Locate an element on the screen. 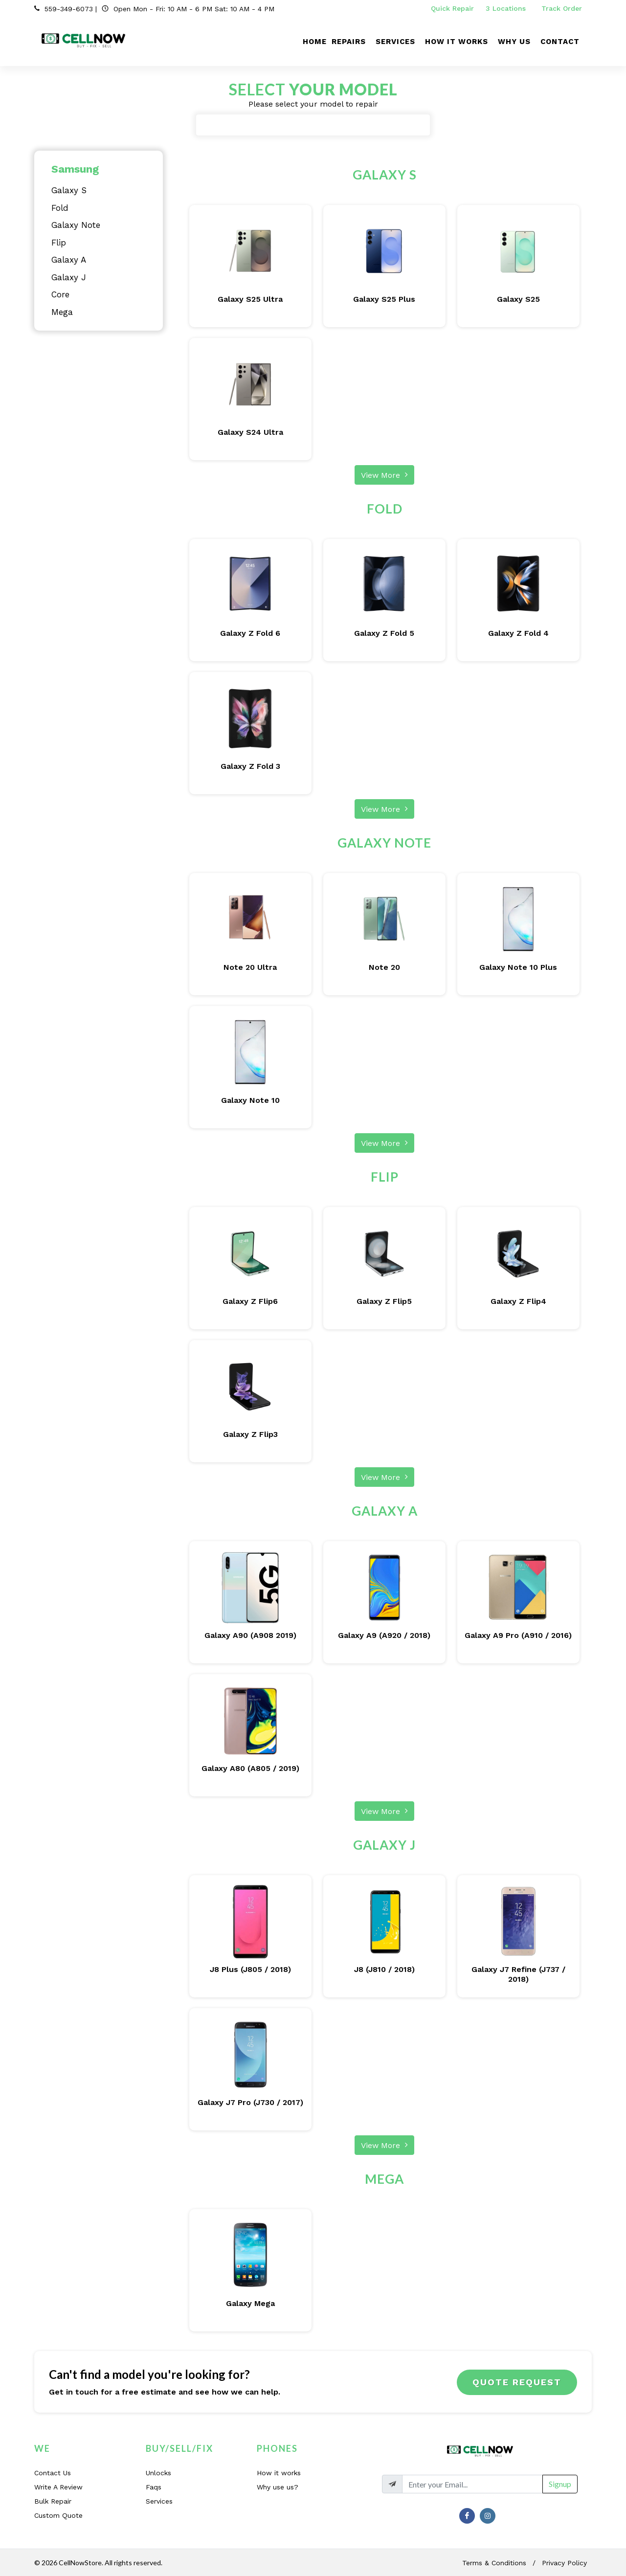  Galaxy S is located at coordinates (69, 190).